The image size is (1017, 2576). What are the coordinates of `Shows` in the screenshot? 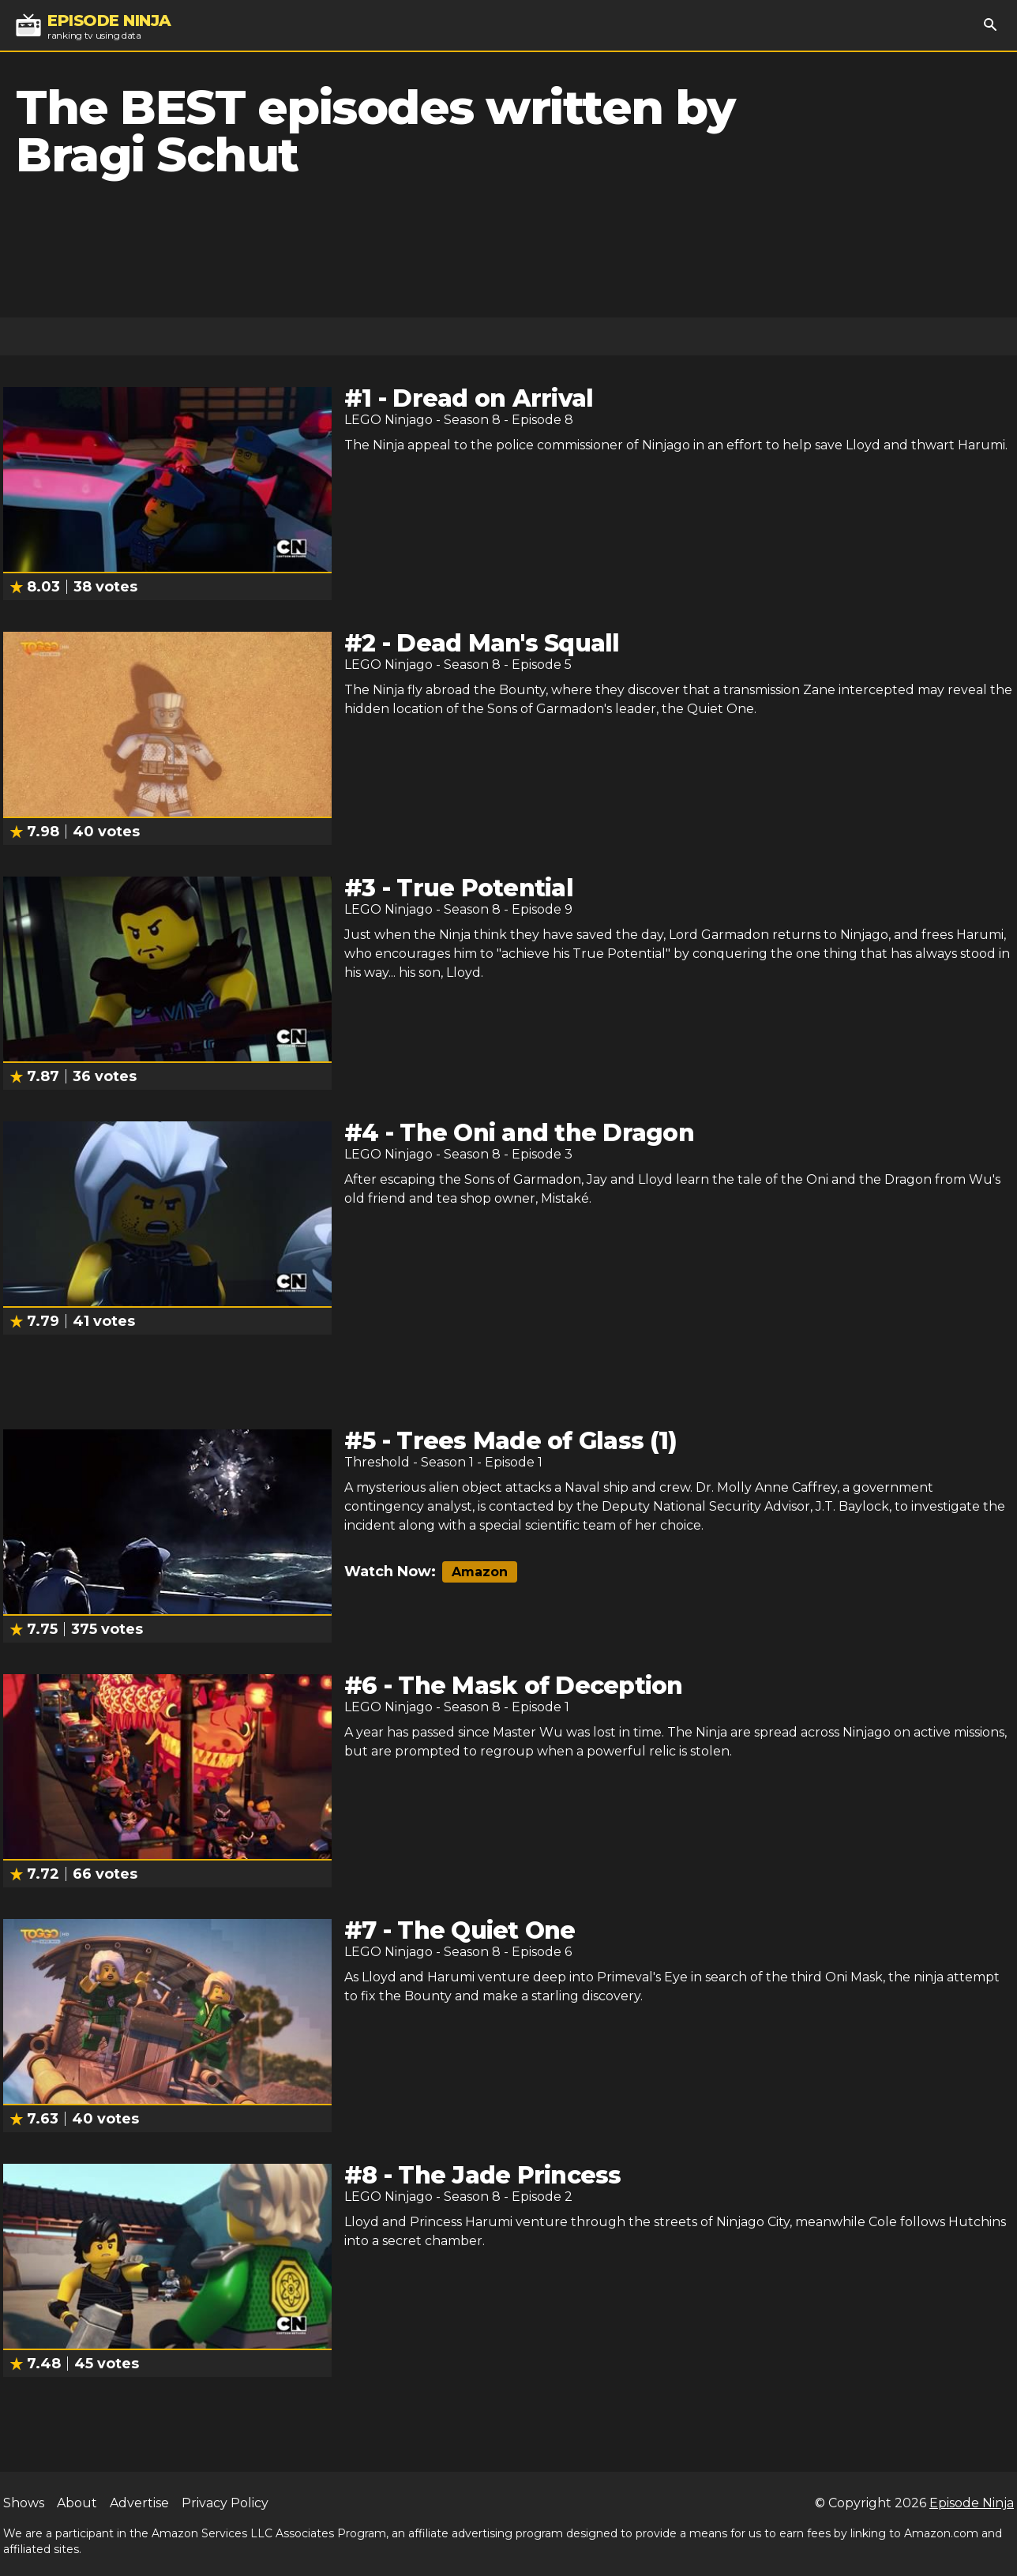 It's located at (23, 2502).